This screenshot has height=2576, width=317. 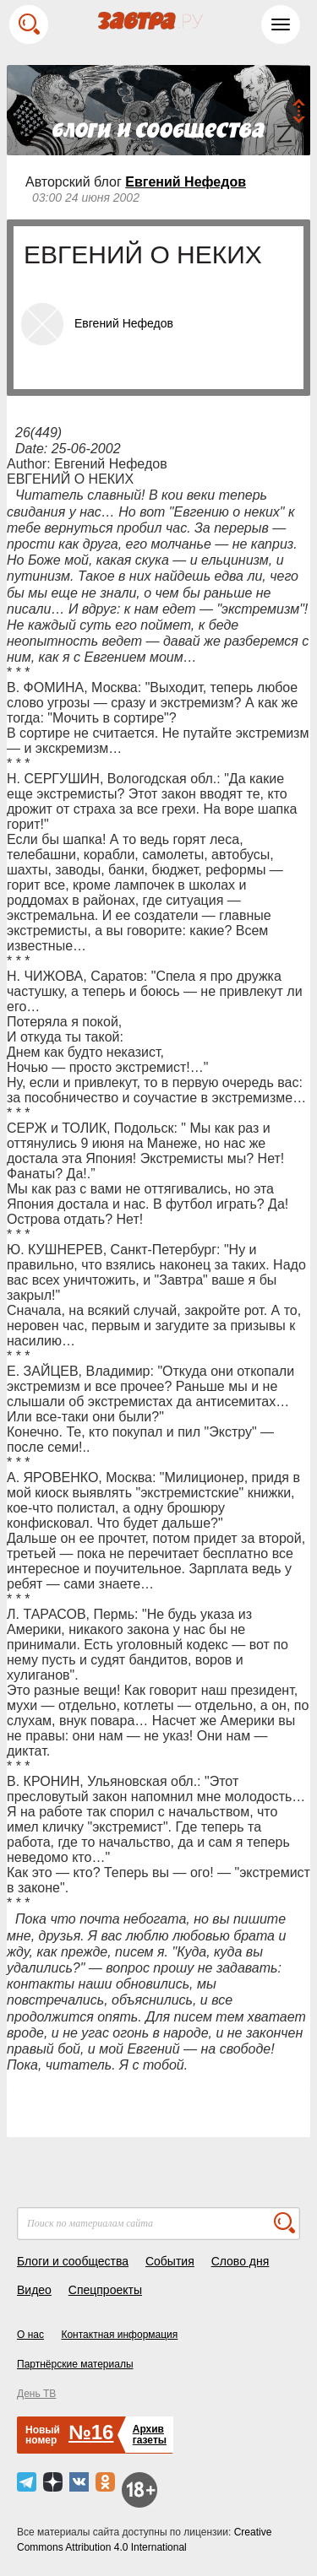 What do you see at coordinates (150, 2434) in the screenshot?
I see `Архивгазеты` at bounding box center [150, 2434].